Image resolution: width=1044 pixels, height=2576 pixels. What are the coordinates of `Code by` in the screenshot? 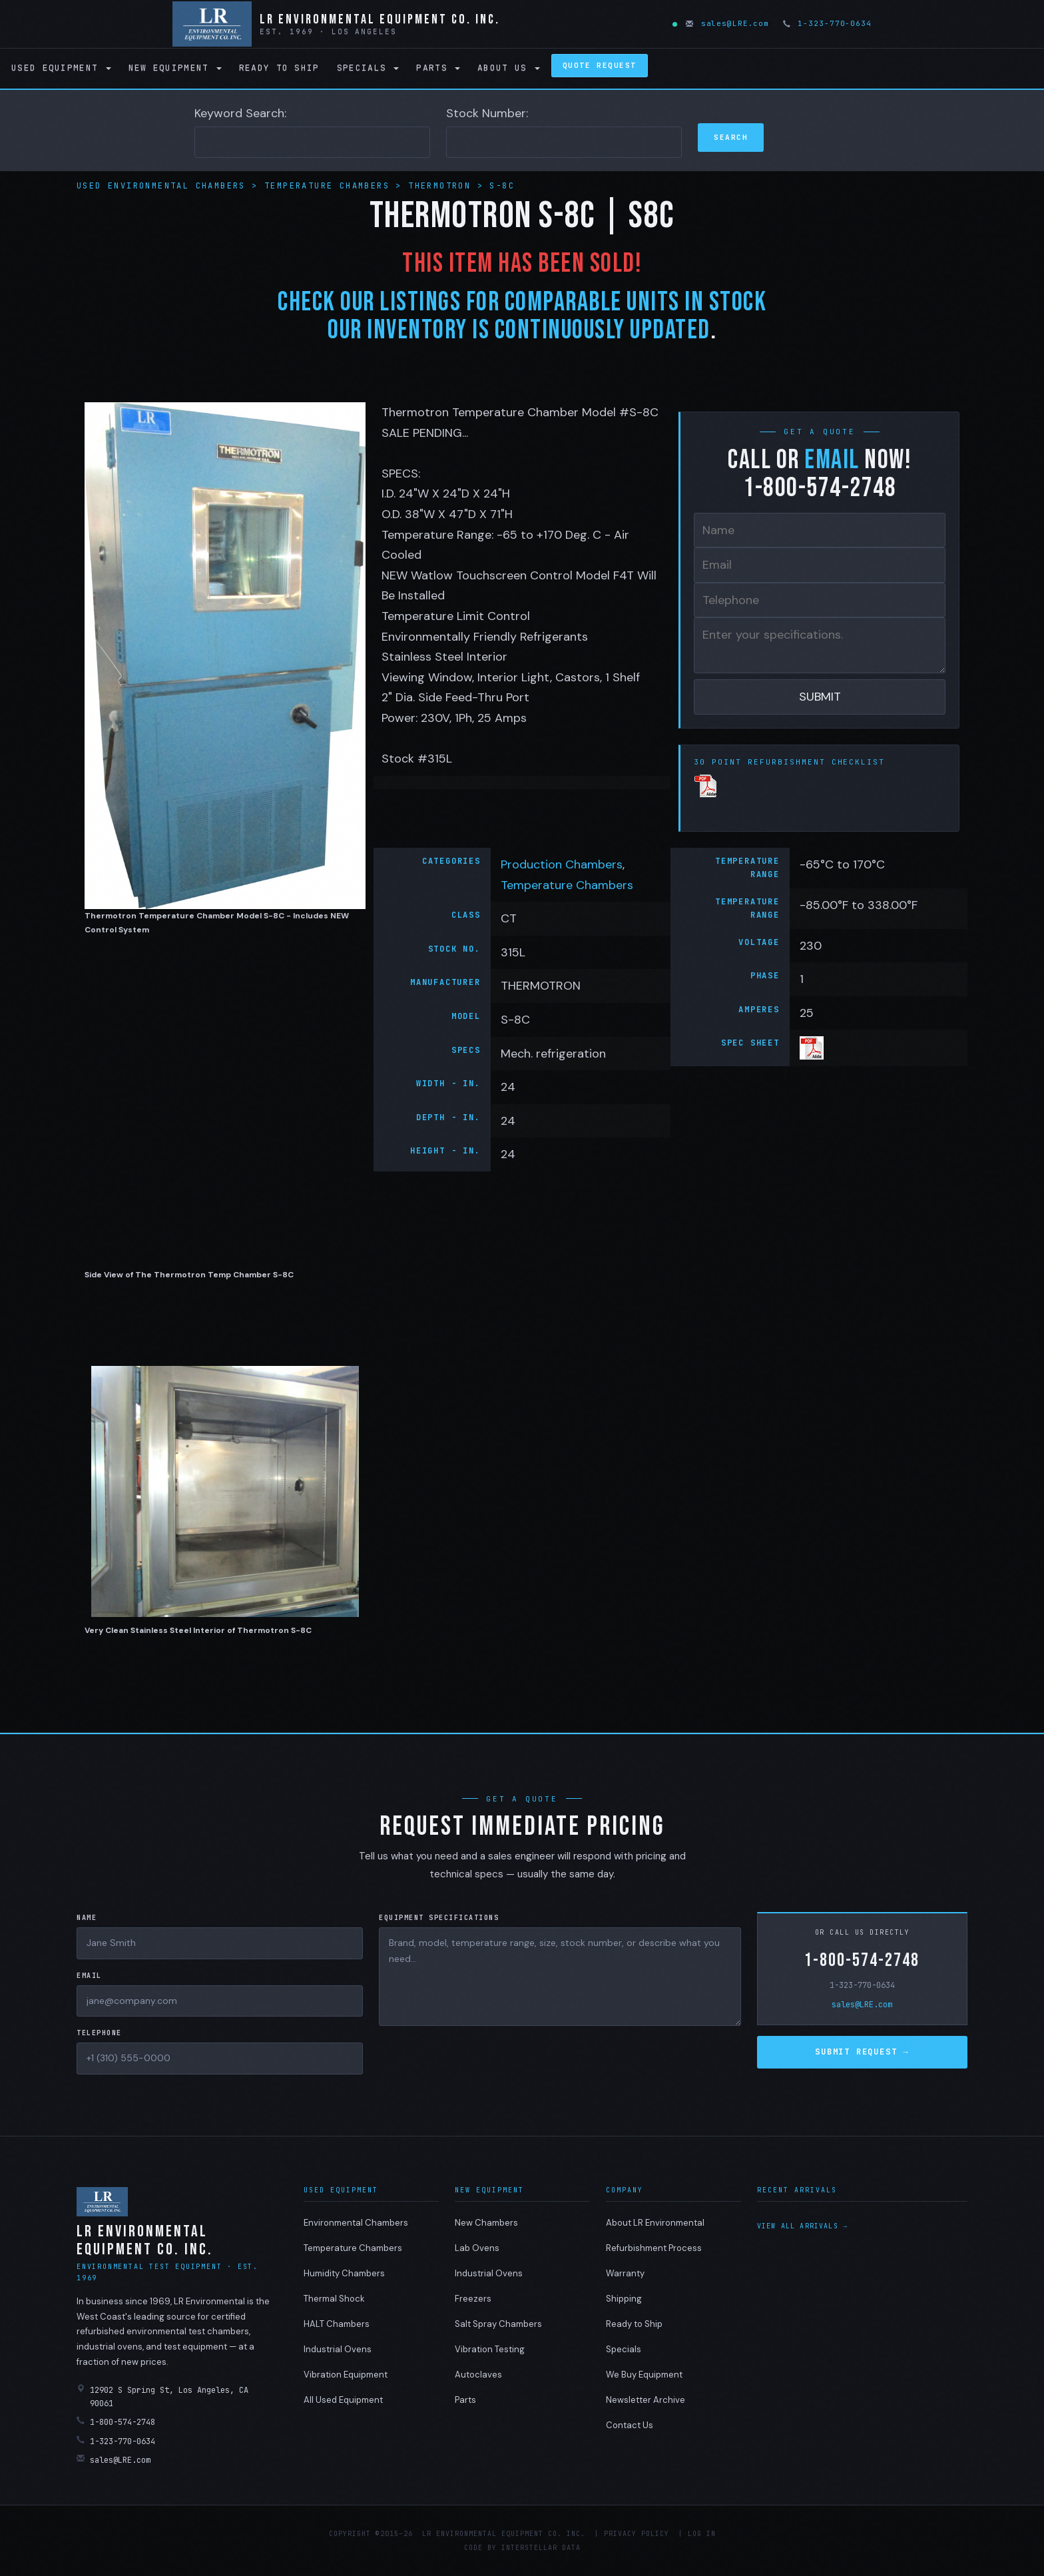 It's located at (480, 2547).